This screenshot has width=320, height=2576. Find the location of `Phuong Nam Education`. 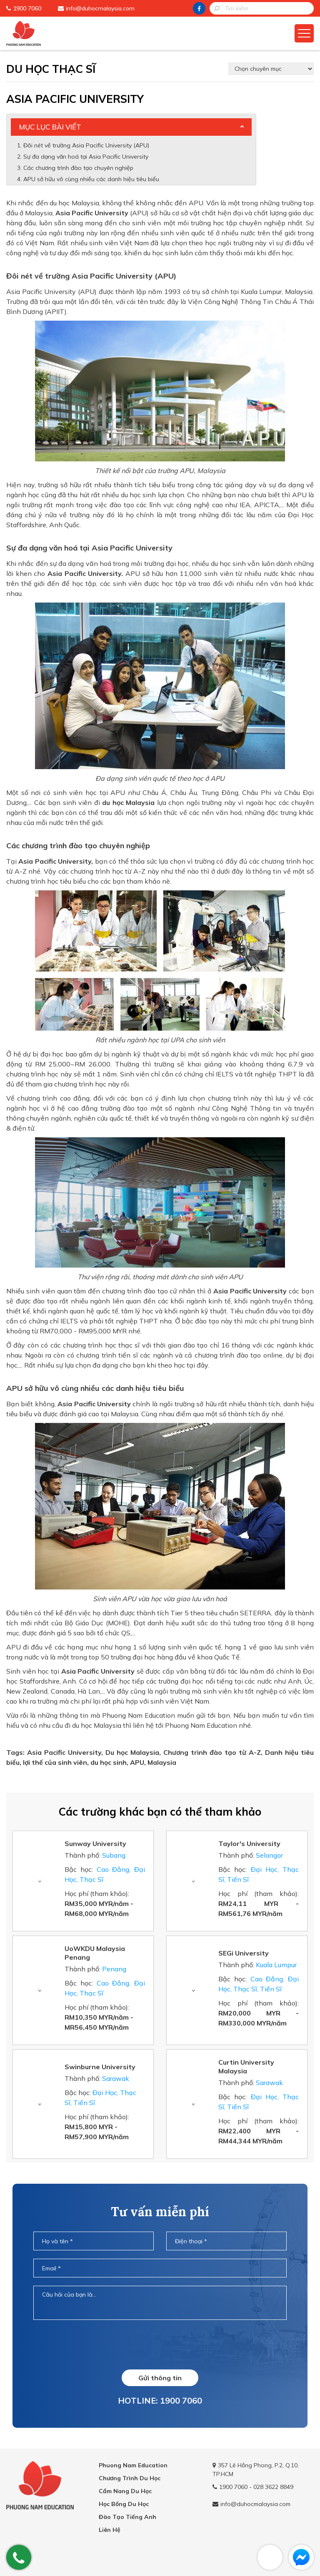

Phuong Nam Education is located at coordinates (133, 2465).